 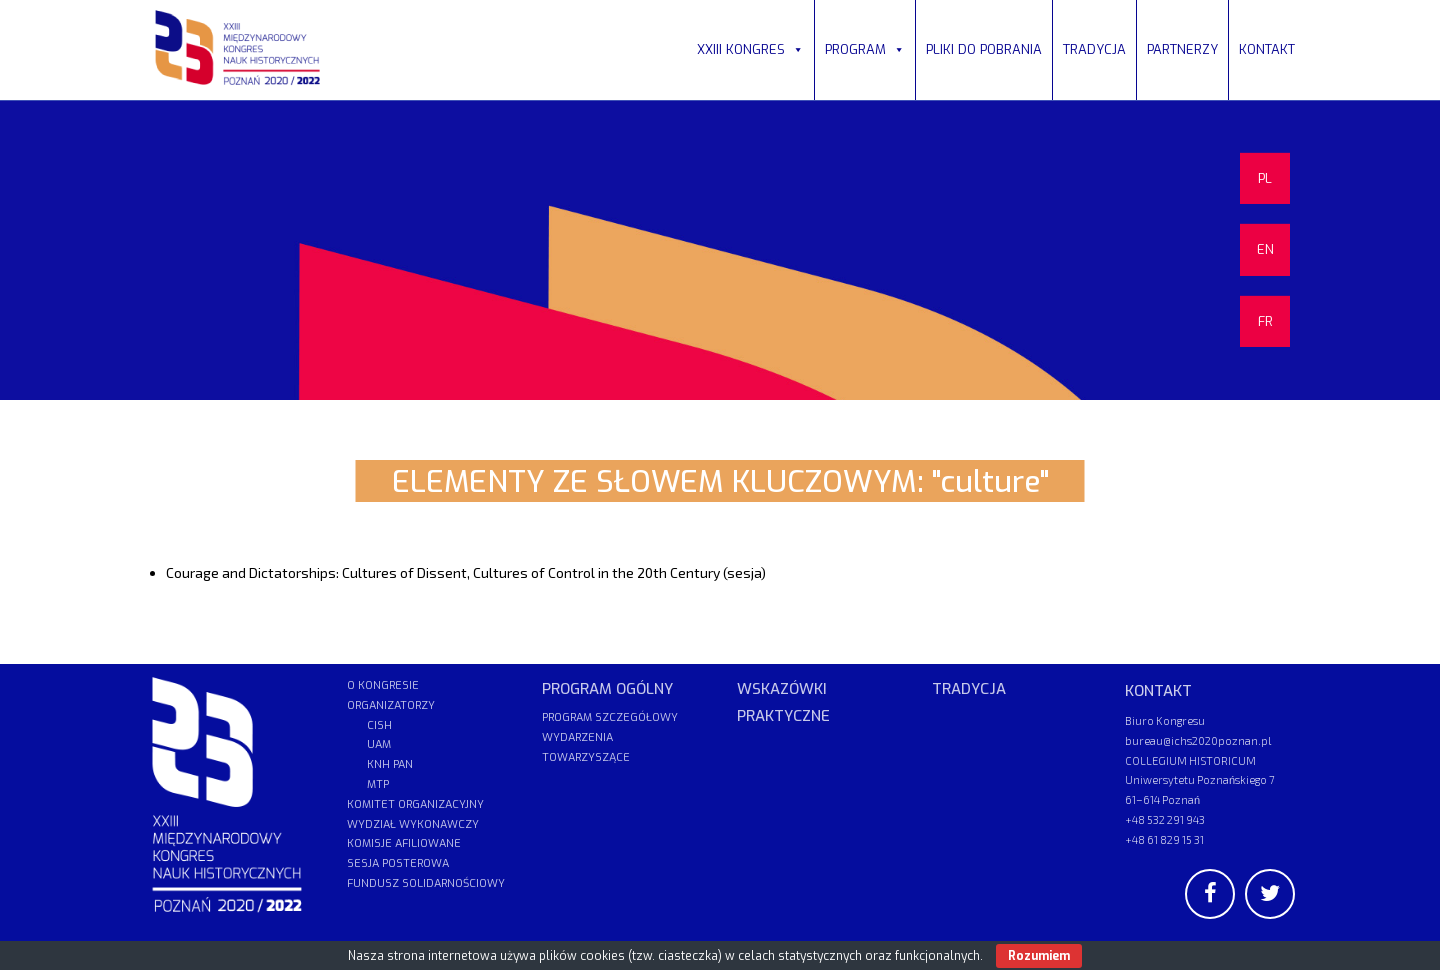 I want to click on Courage and Dictatorships: Cultures of Dissent, Cultures of Control in the 20th Century (sesja), so click(x=466, y=572).